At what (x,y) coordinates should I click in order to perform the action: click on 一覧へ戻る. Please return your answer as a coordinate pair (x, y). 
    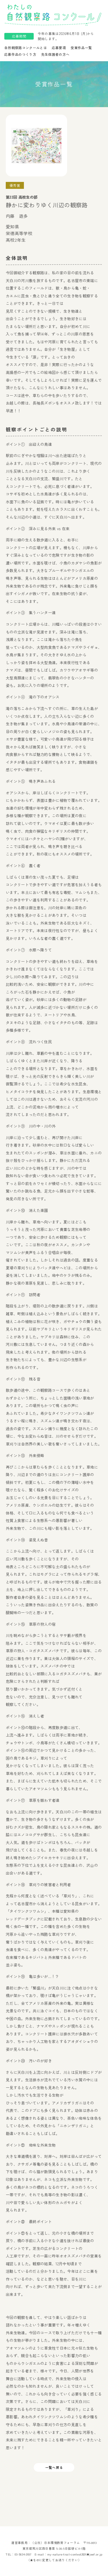
    Looking at the image, I should click on (54, 2502).